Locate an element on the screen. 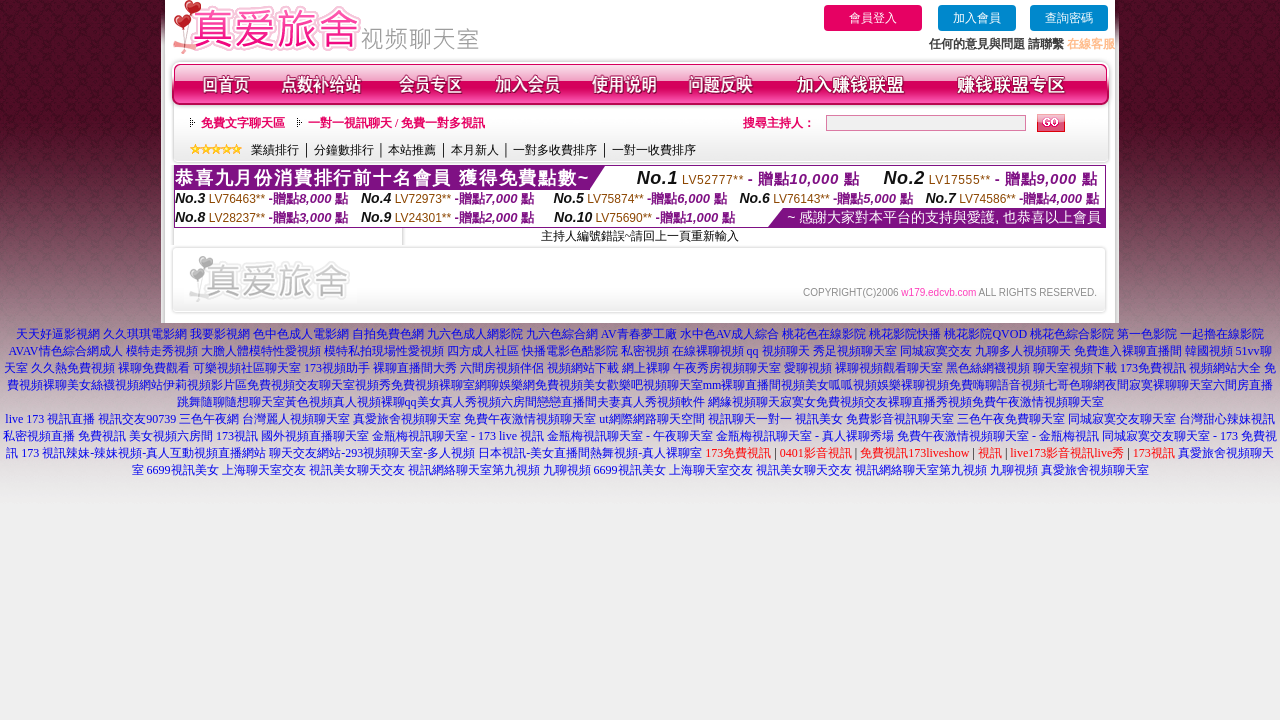  夫妻真人秀視頻軟件 is located at coordinates (651, 402).